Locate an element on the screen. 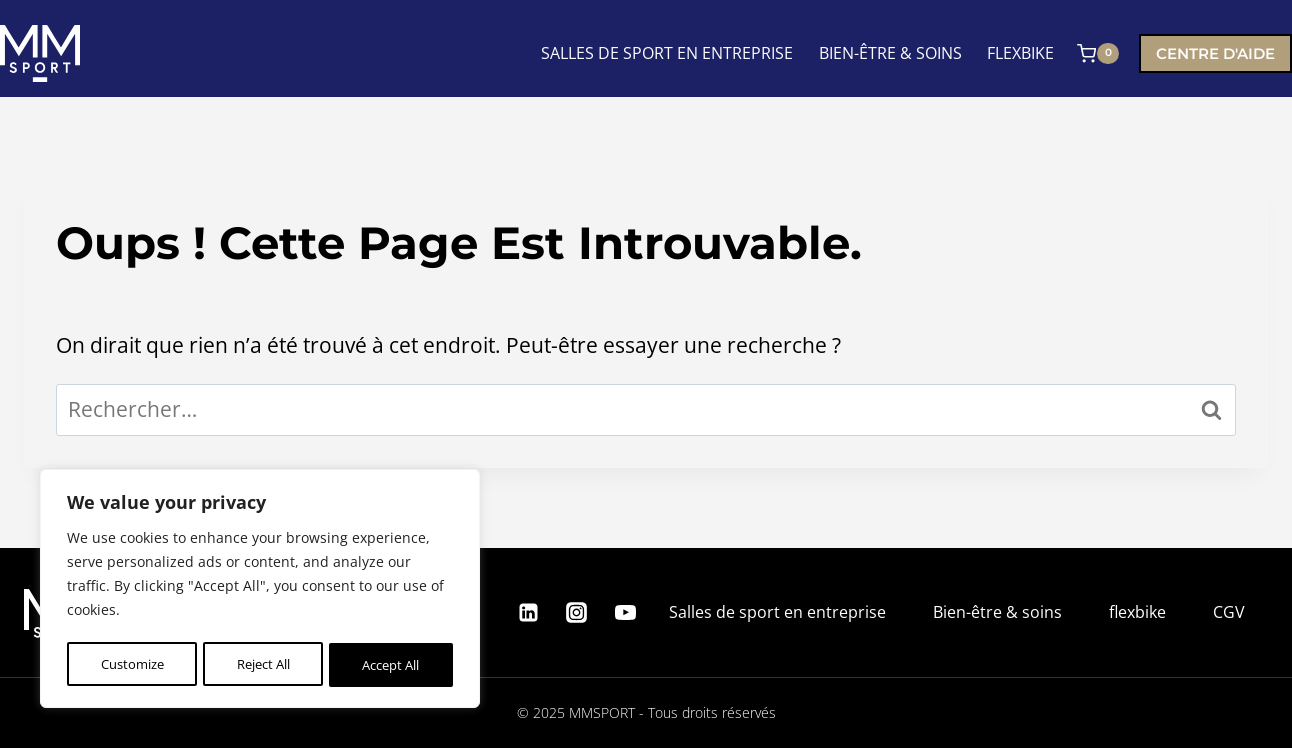 The image size is (1292, 748). [Panier] is located at coordinates (1098, 54).